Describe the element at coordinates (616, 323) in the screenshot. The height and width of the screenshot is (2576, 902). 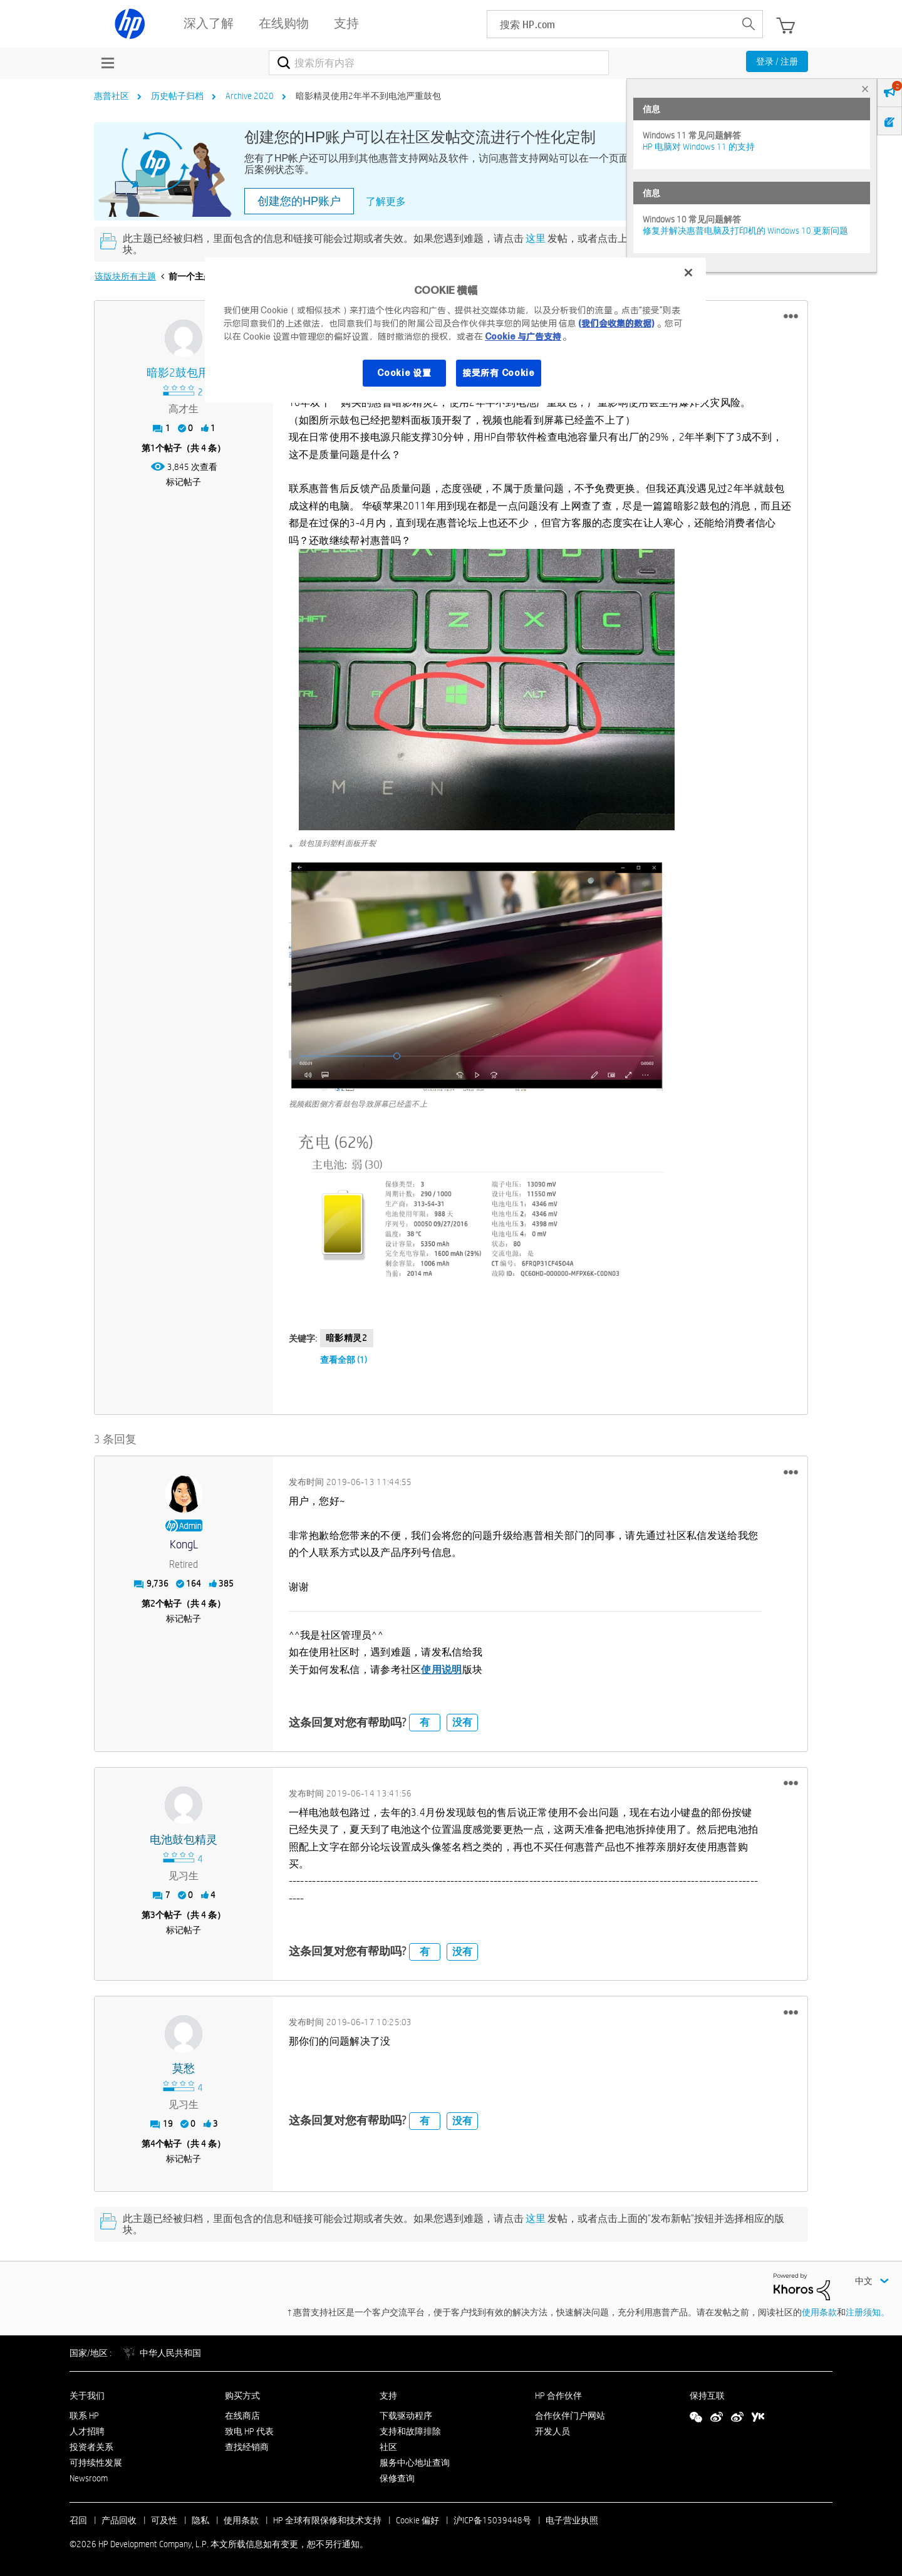
I see `(我们会收集的数据)` at that location.